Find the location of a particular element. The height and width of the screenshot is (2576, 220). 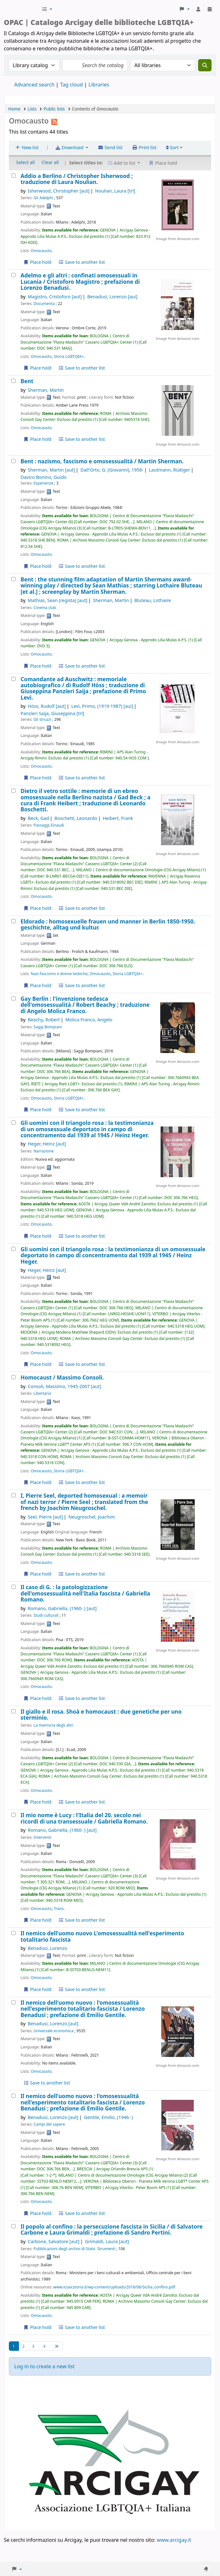

Storia LGBTQIA+ is located at coordinates (69, 356).